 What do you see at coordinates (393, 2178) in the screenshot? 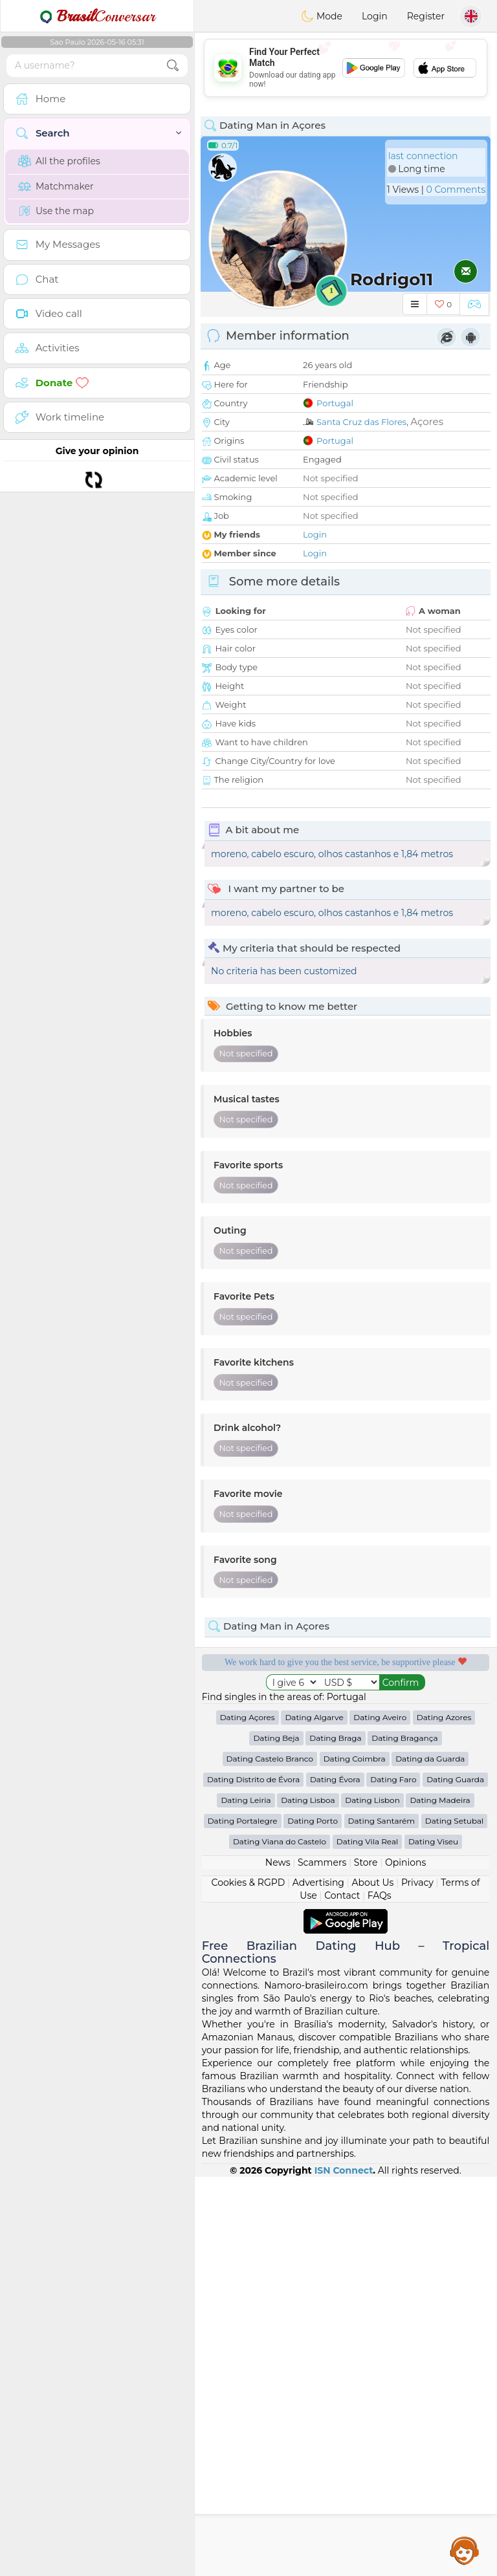
I see `Dating Faro` at bounding box center [393, 2178].